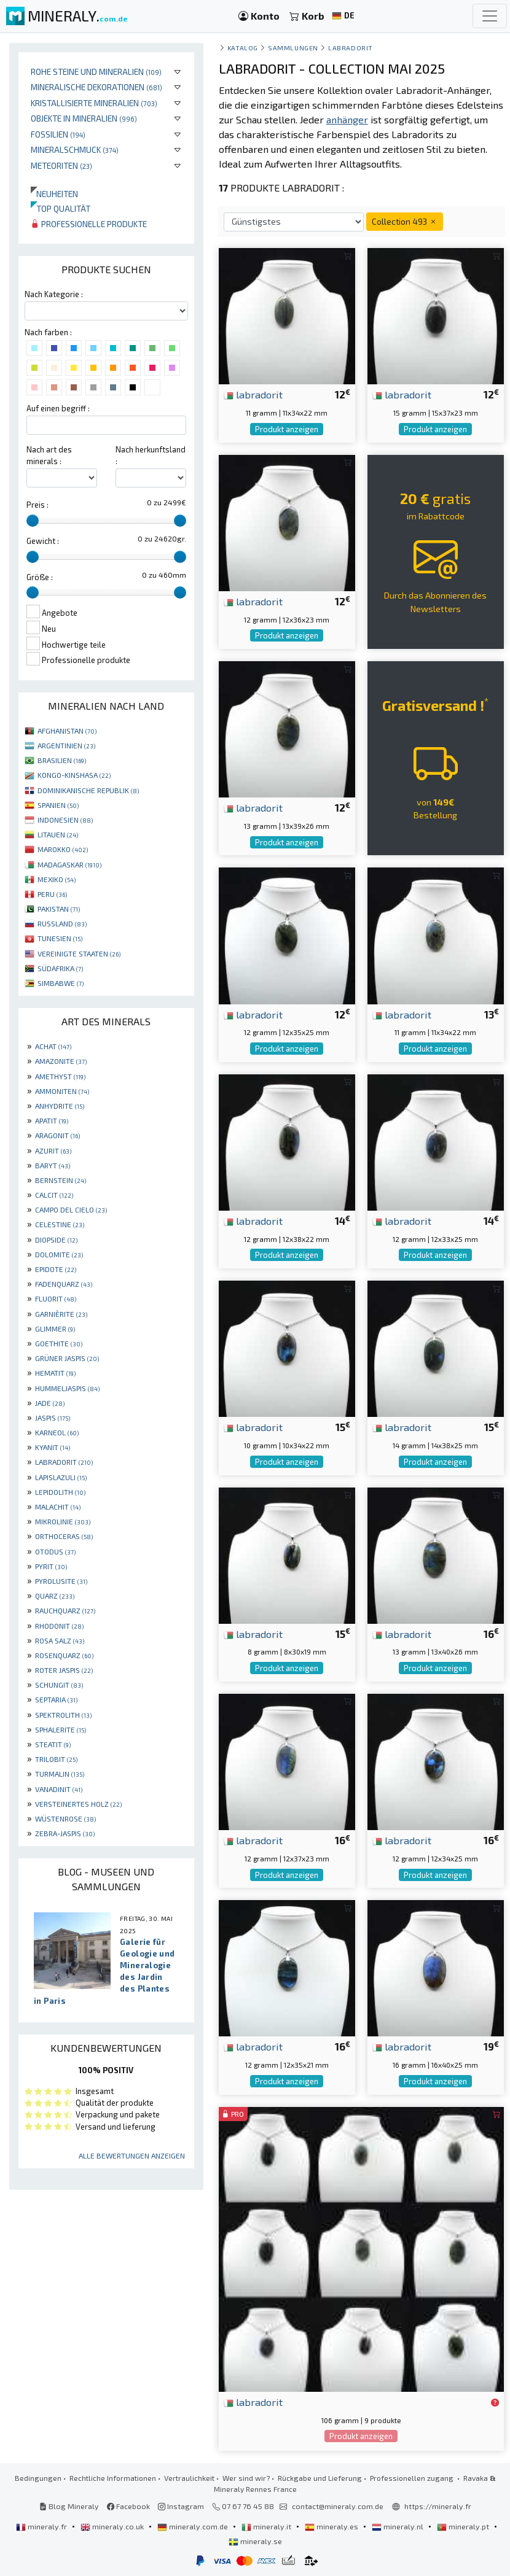 The image size is (510, 2576). Describe the element at coordinates (54, 1194) in the screenshot. I see `CALCIT` at that location.